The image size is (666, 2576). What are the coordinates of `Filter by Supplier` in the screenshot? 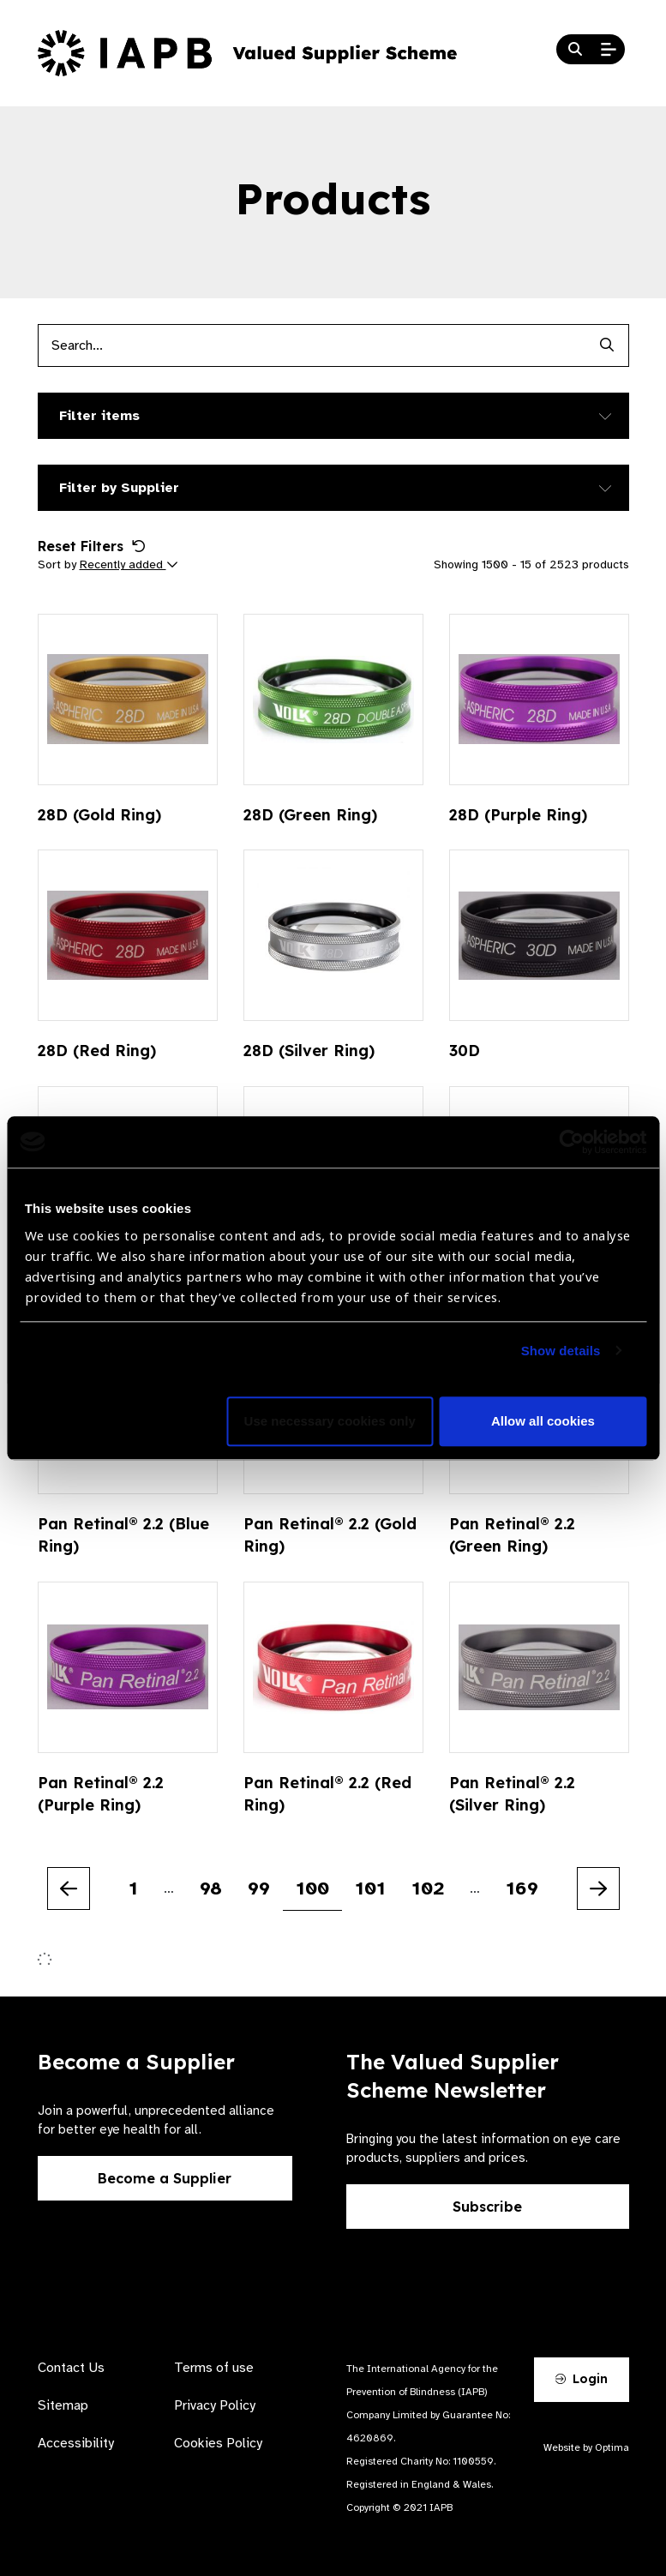 It's located at (119, 487).